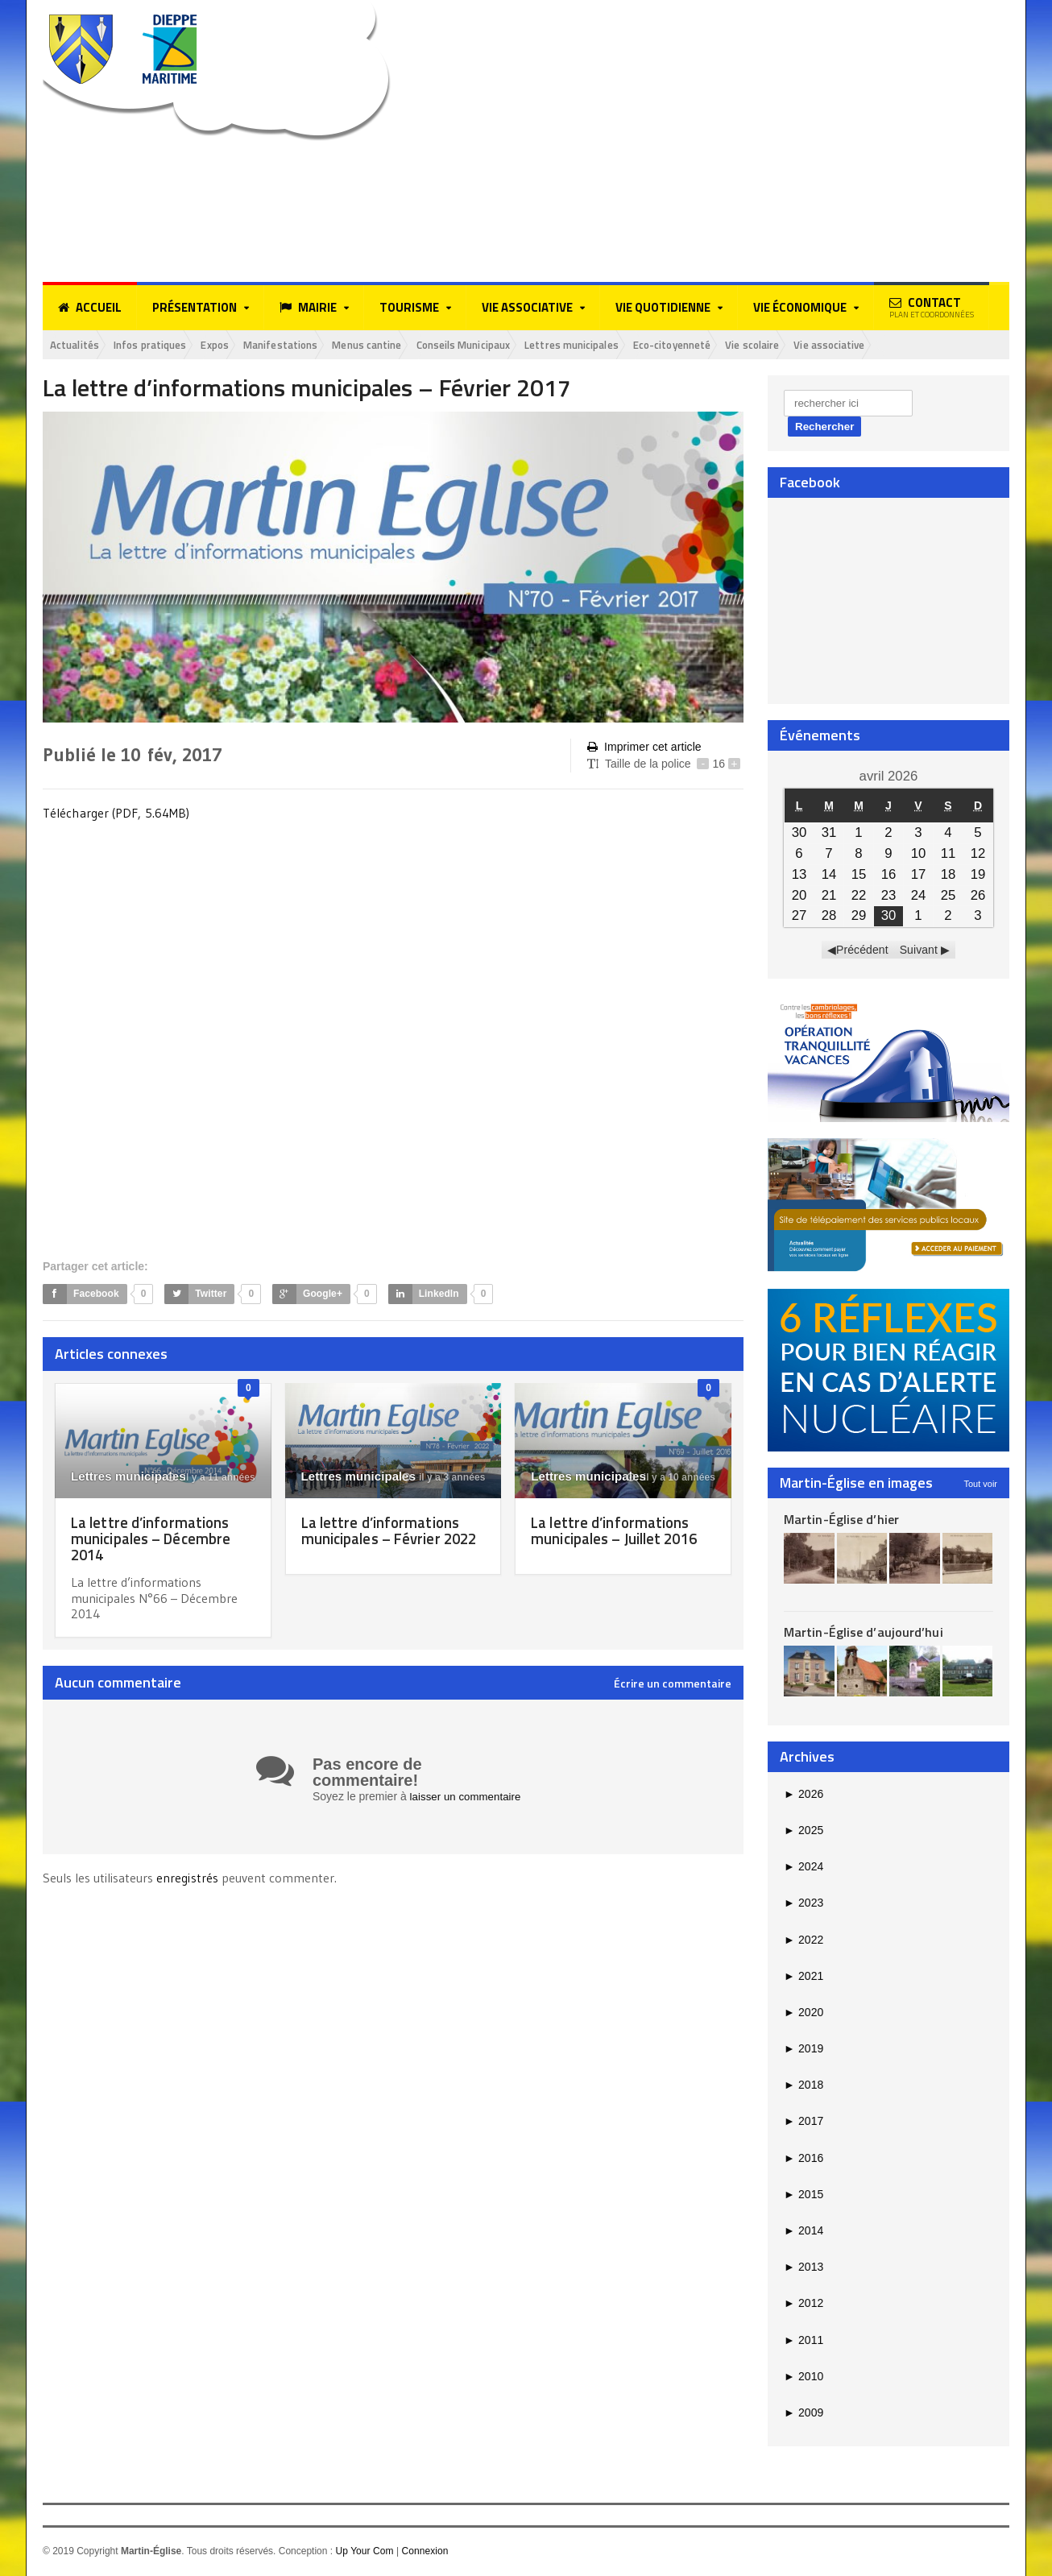  Describe the element at coordinates (930, 345) in the screenshot. I see `Vie associative` at that location.